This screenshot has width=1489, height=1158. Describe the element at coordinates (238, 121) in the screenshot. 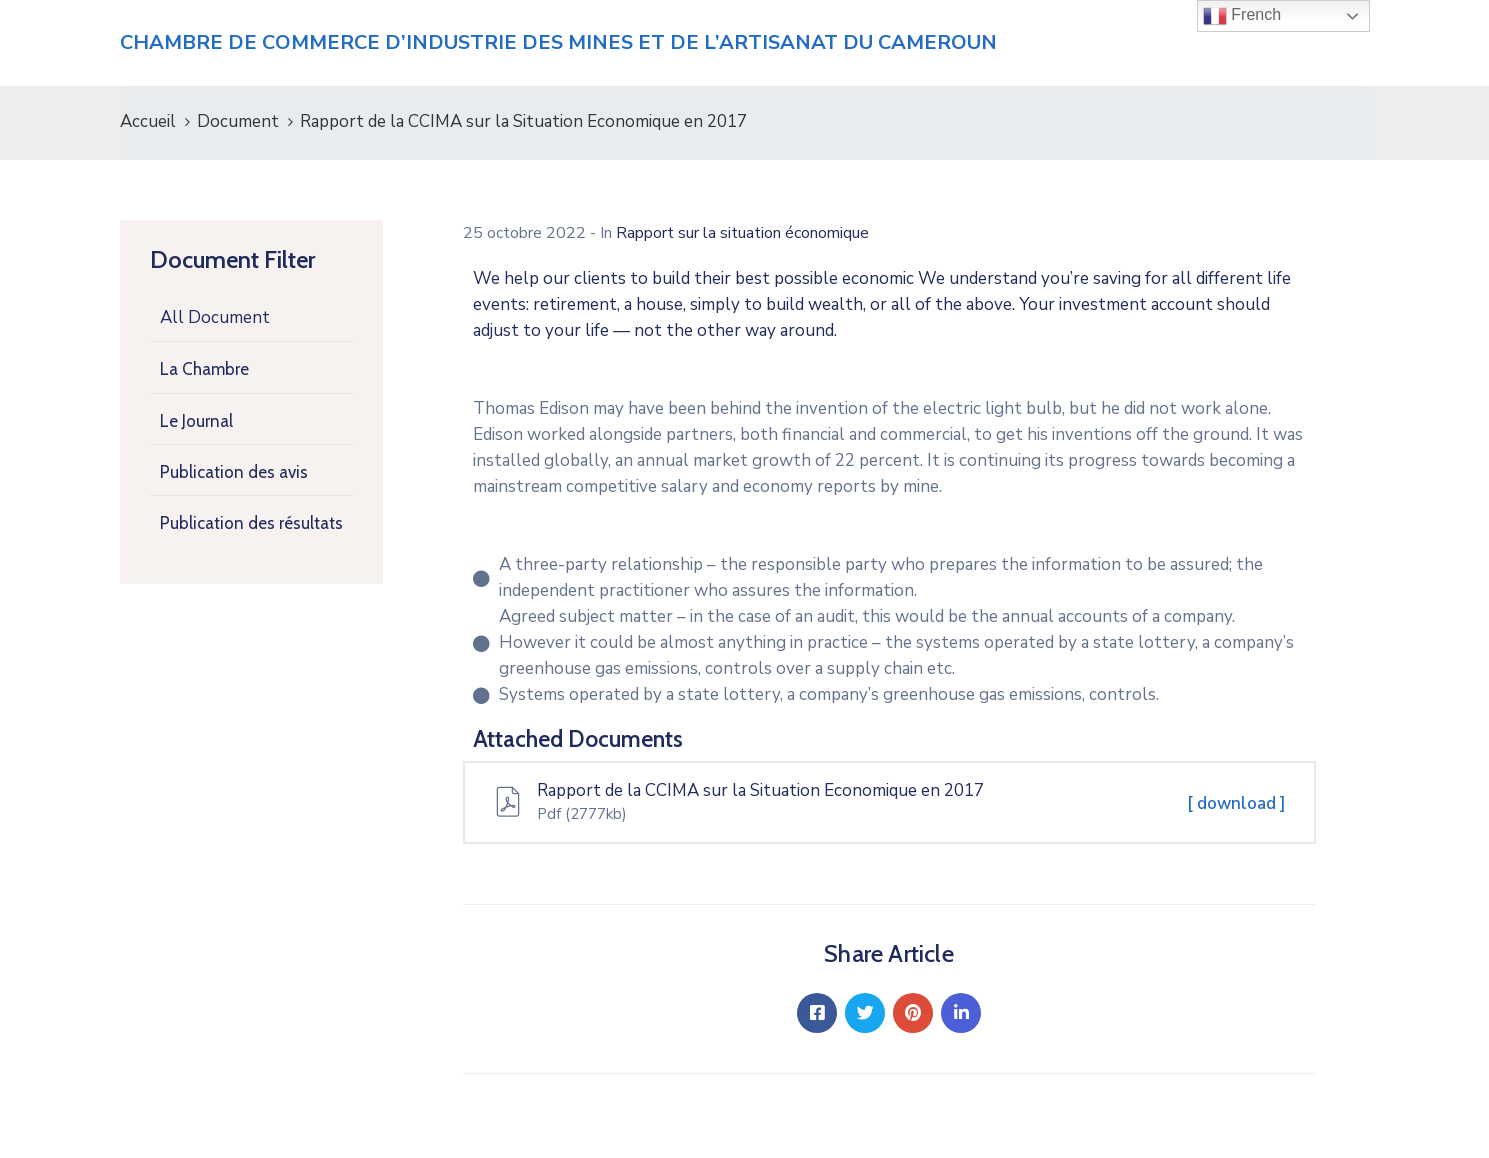

I see `Document` at that location.